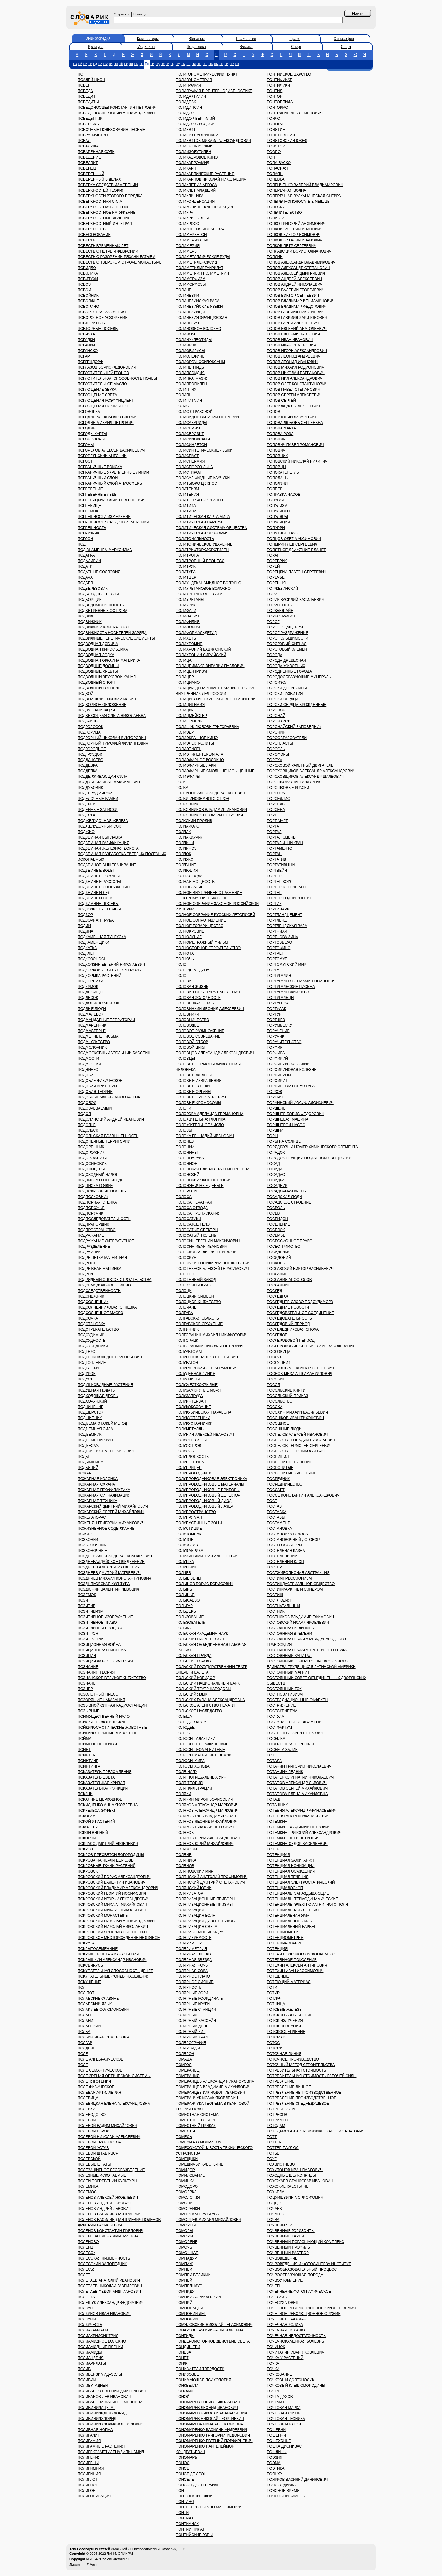  I want to click on ПОПЕСКУ, so click(276, 207).